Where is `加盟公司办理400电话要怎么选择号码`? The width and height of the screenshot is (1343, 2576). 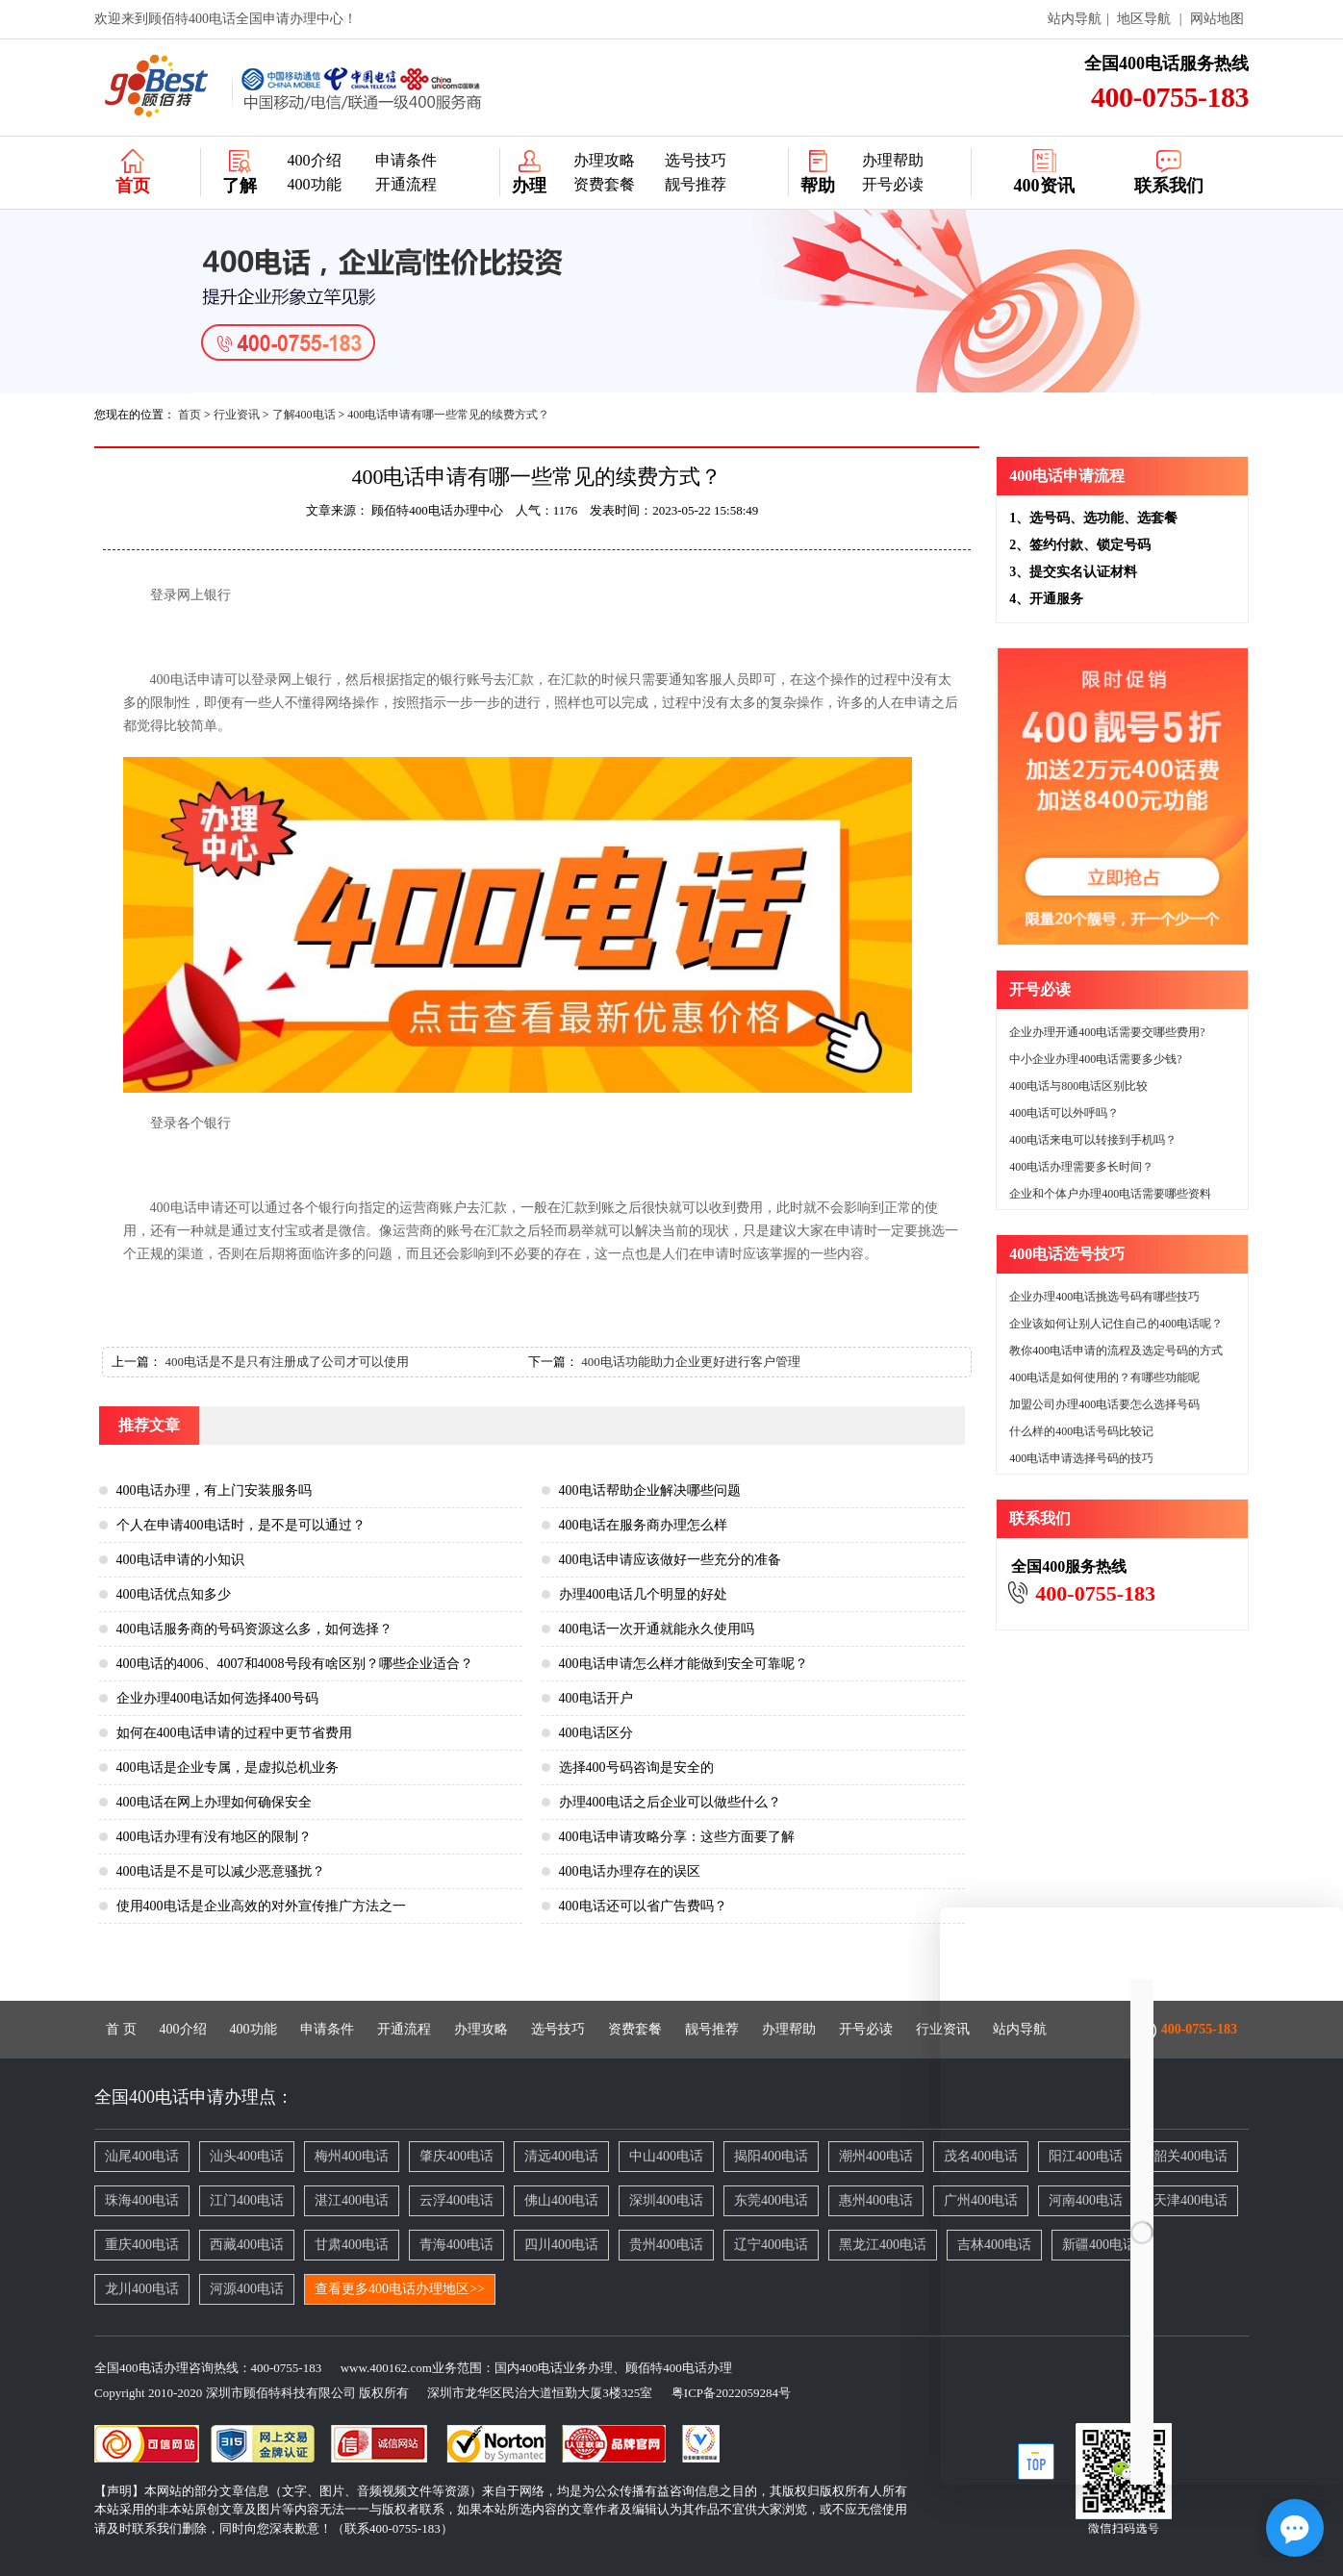 加盟公司办理400电话要怎么选择号码 is located at coordinates (1104, 1404).